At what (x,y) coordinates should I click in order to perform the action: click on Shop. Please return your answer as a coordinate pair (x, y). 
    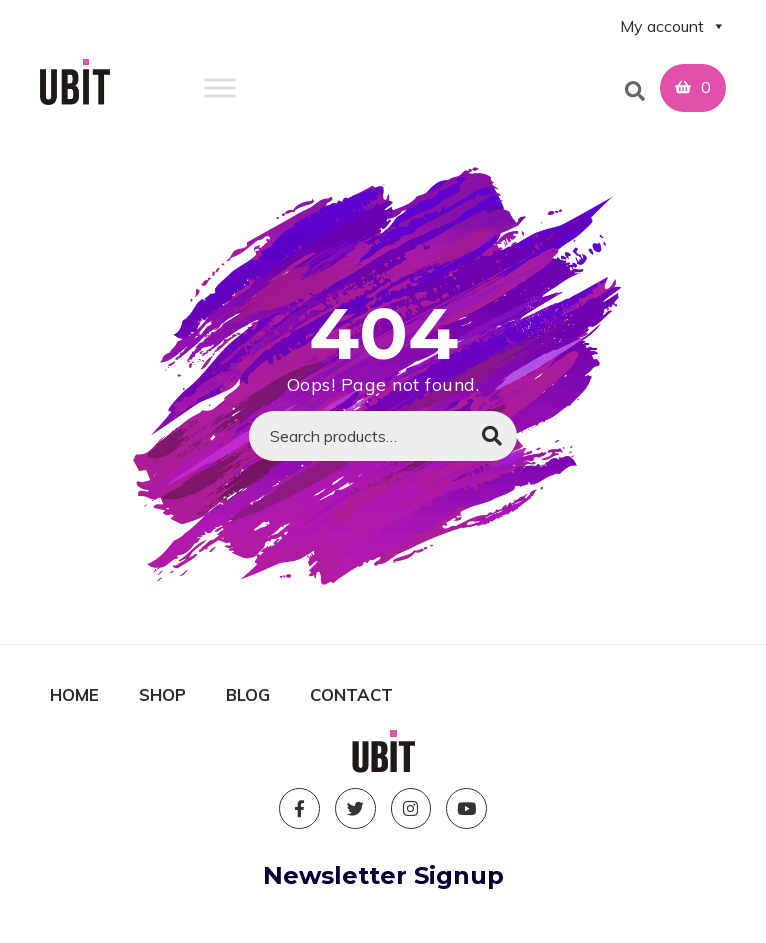
    Looking at the image, I should click on (162, 694).